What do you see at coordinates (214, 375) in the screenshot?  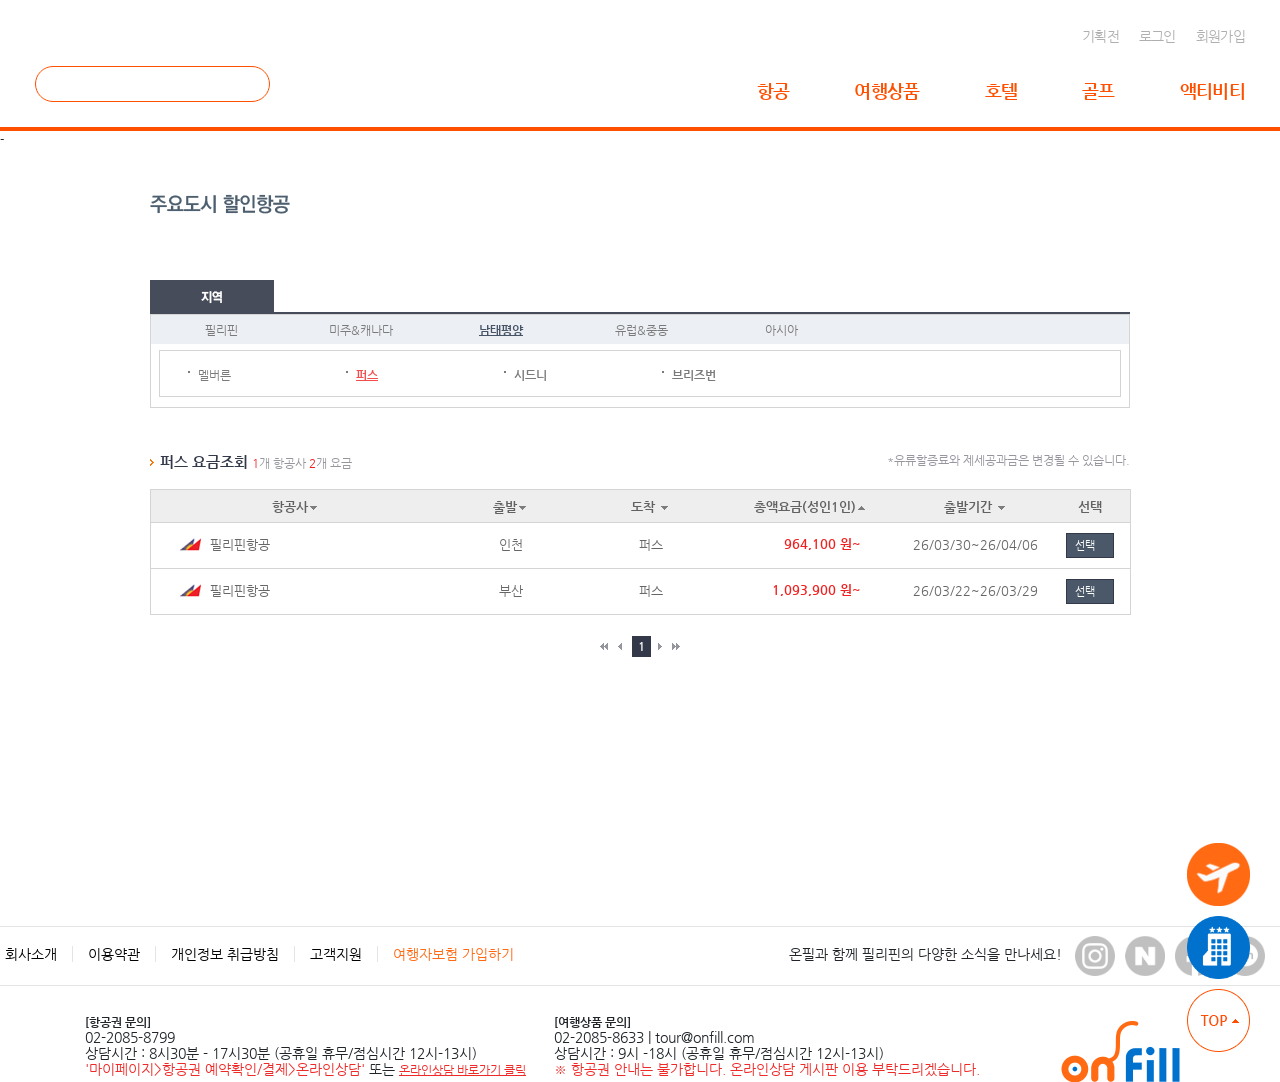 I see `멜버른` at bounding box center [214, 375].